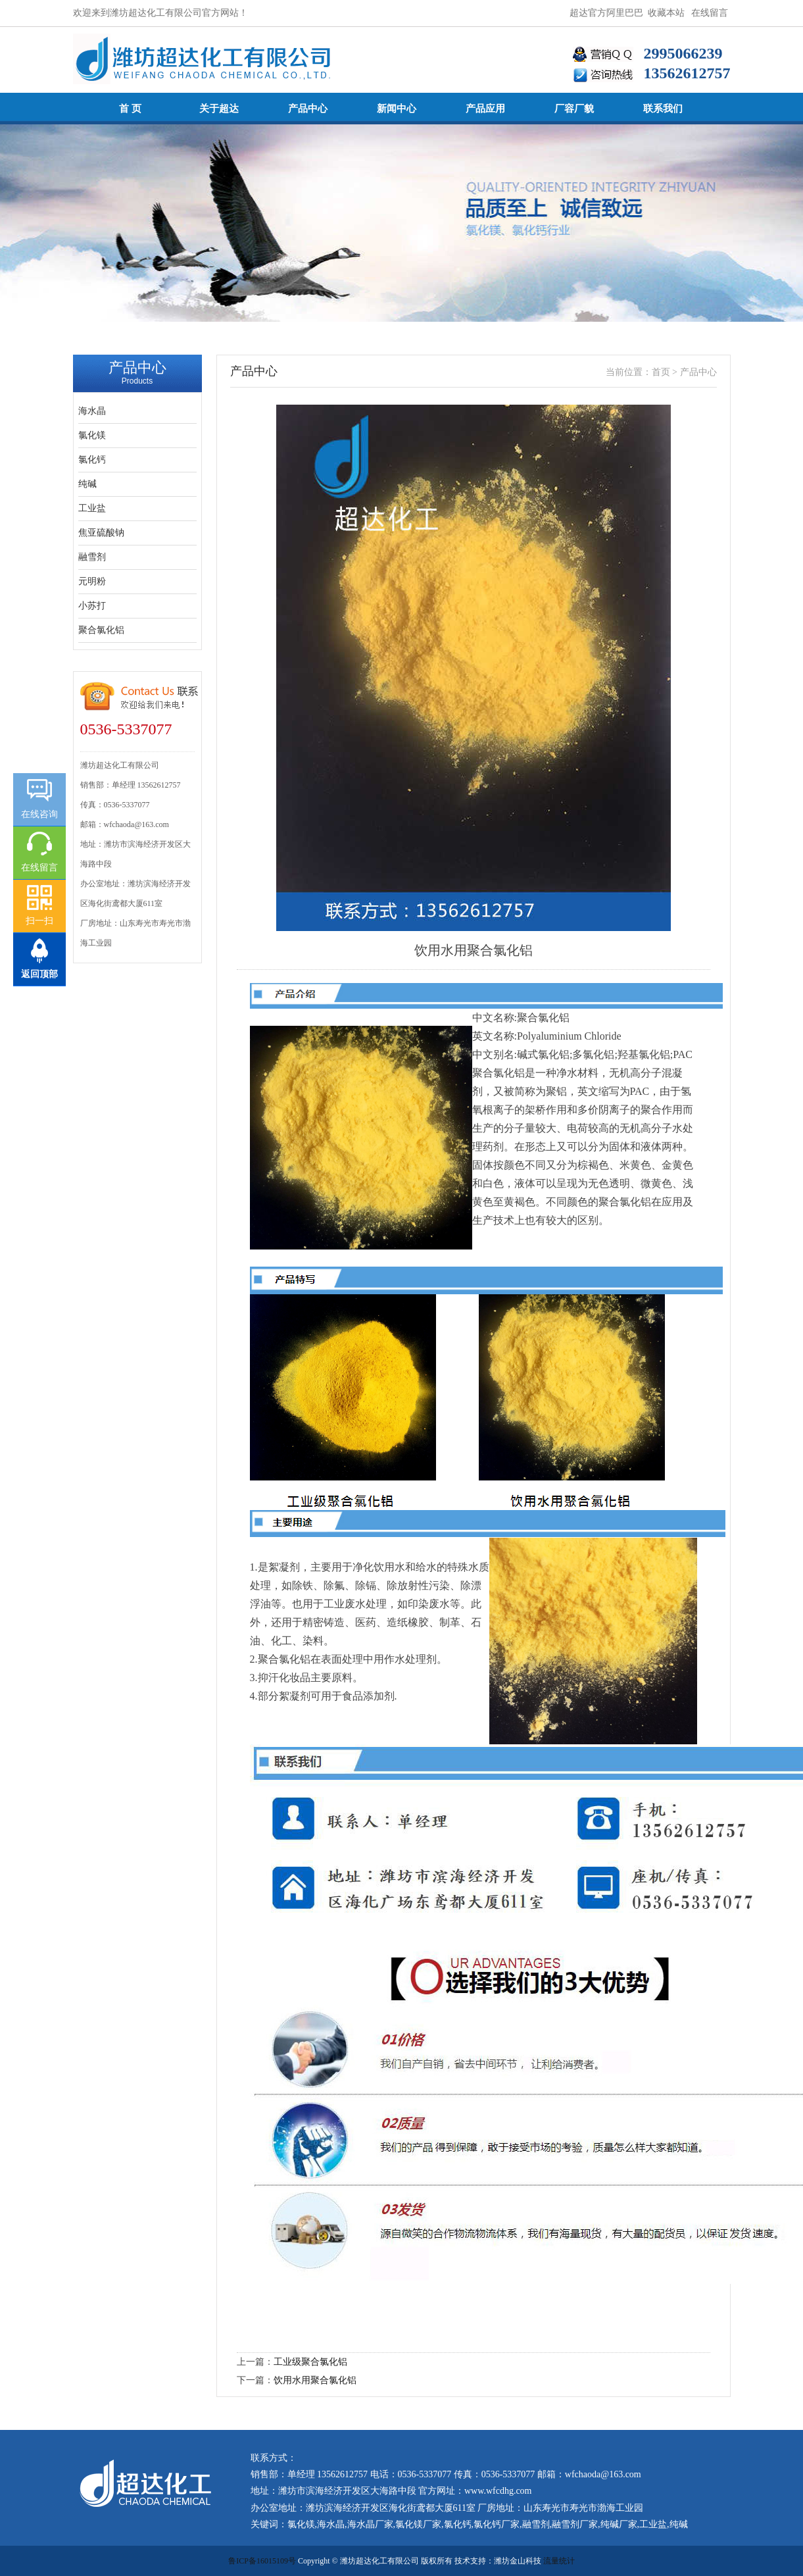 Image resolution: width=803 pixels, height=2576 pixels. Describe the element at coordinates (101, 533) in the screenshot. I see `焦亚硫酸钠` at that location.